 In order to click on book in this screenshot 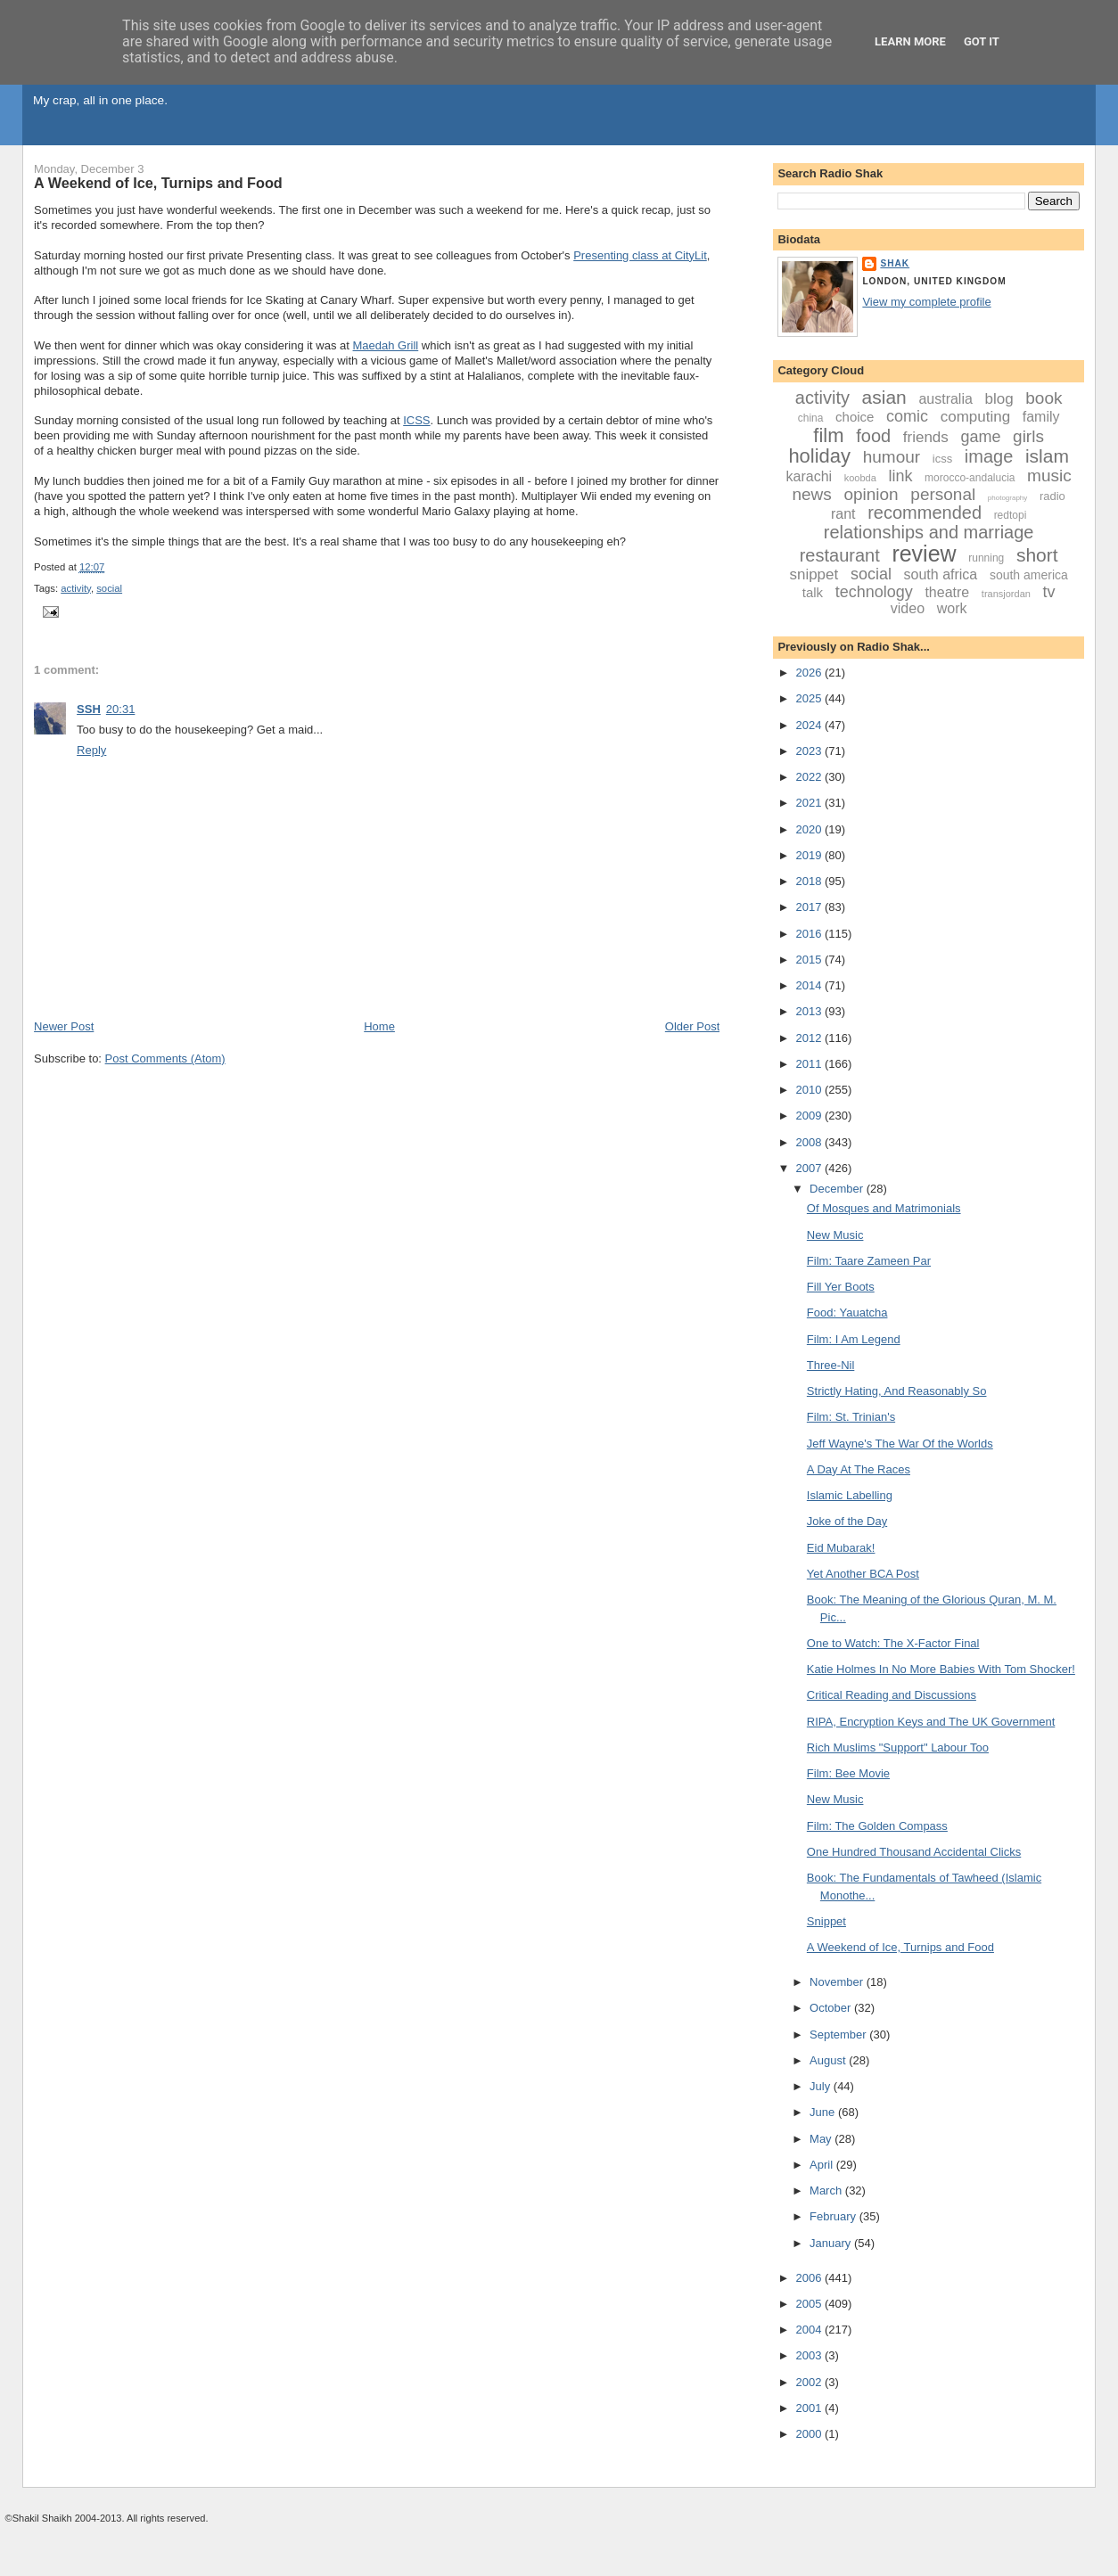, I will do `click(1043, 398)`.